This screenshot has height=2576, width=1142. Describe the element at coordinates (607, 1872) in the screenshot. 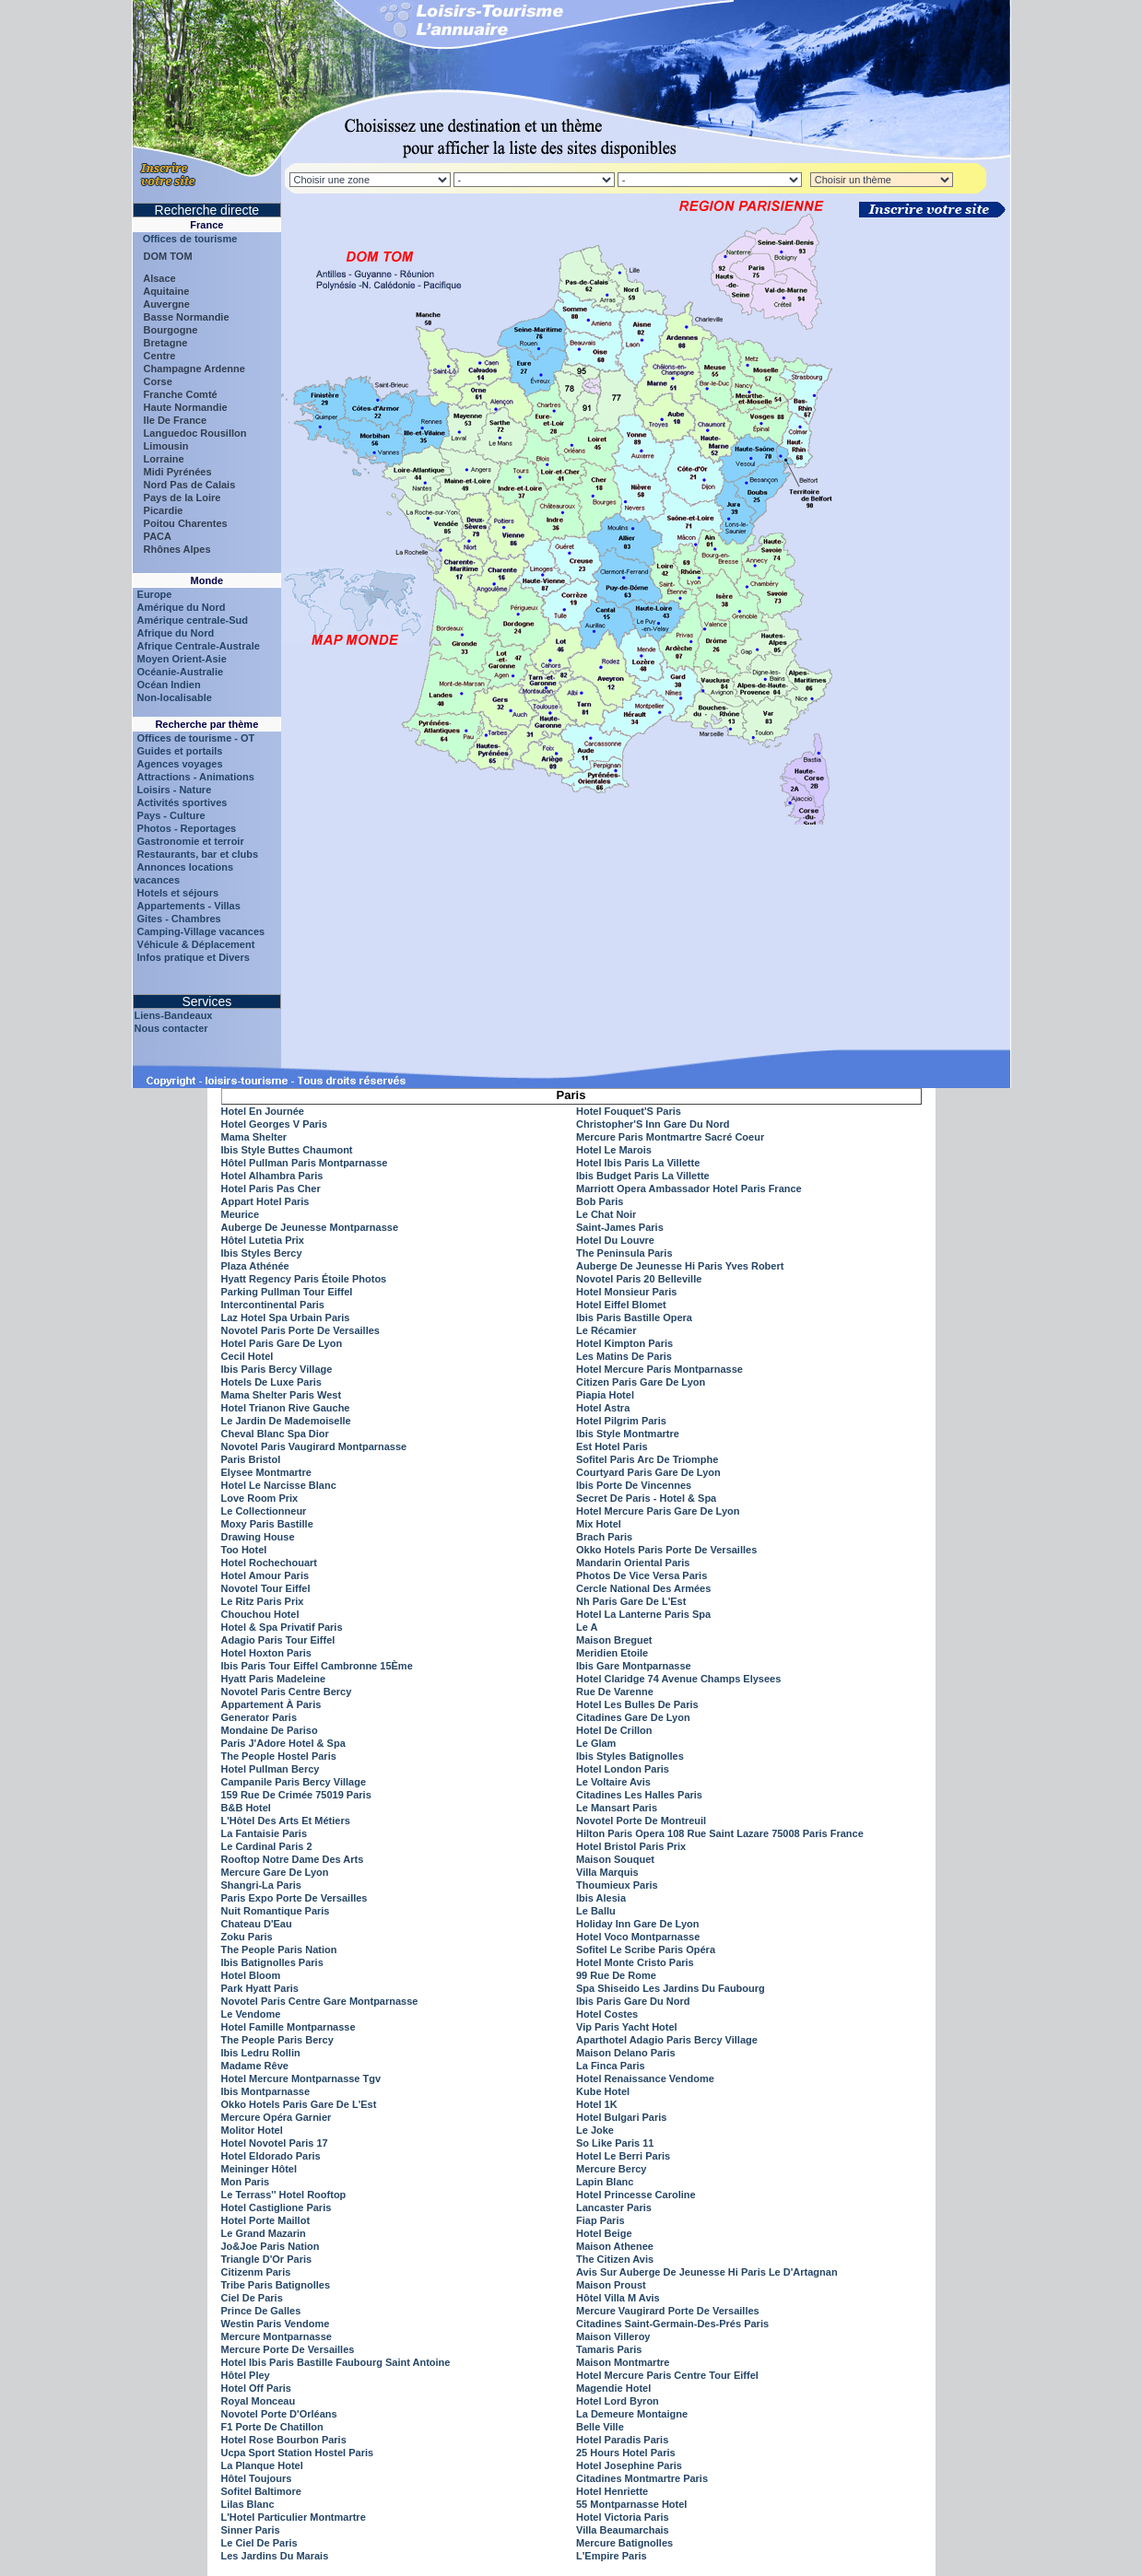

I see `Villa Marquis` at that location.